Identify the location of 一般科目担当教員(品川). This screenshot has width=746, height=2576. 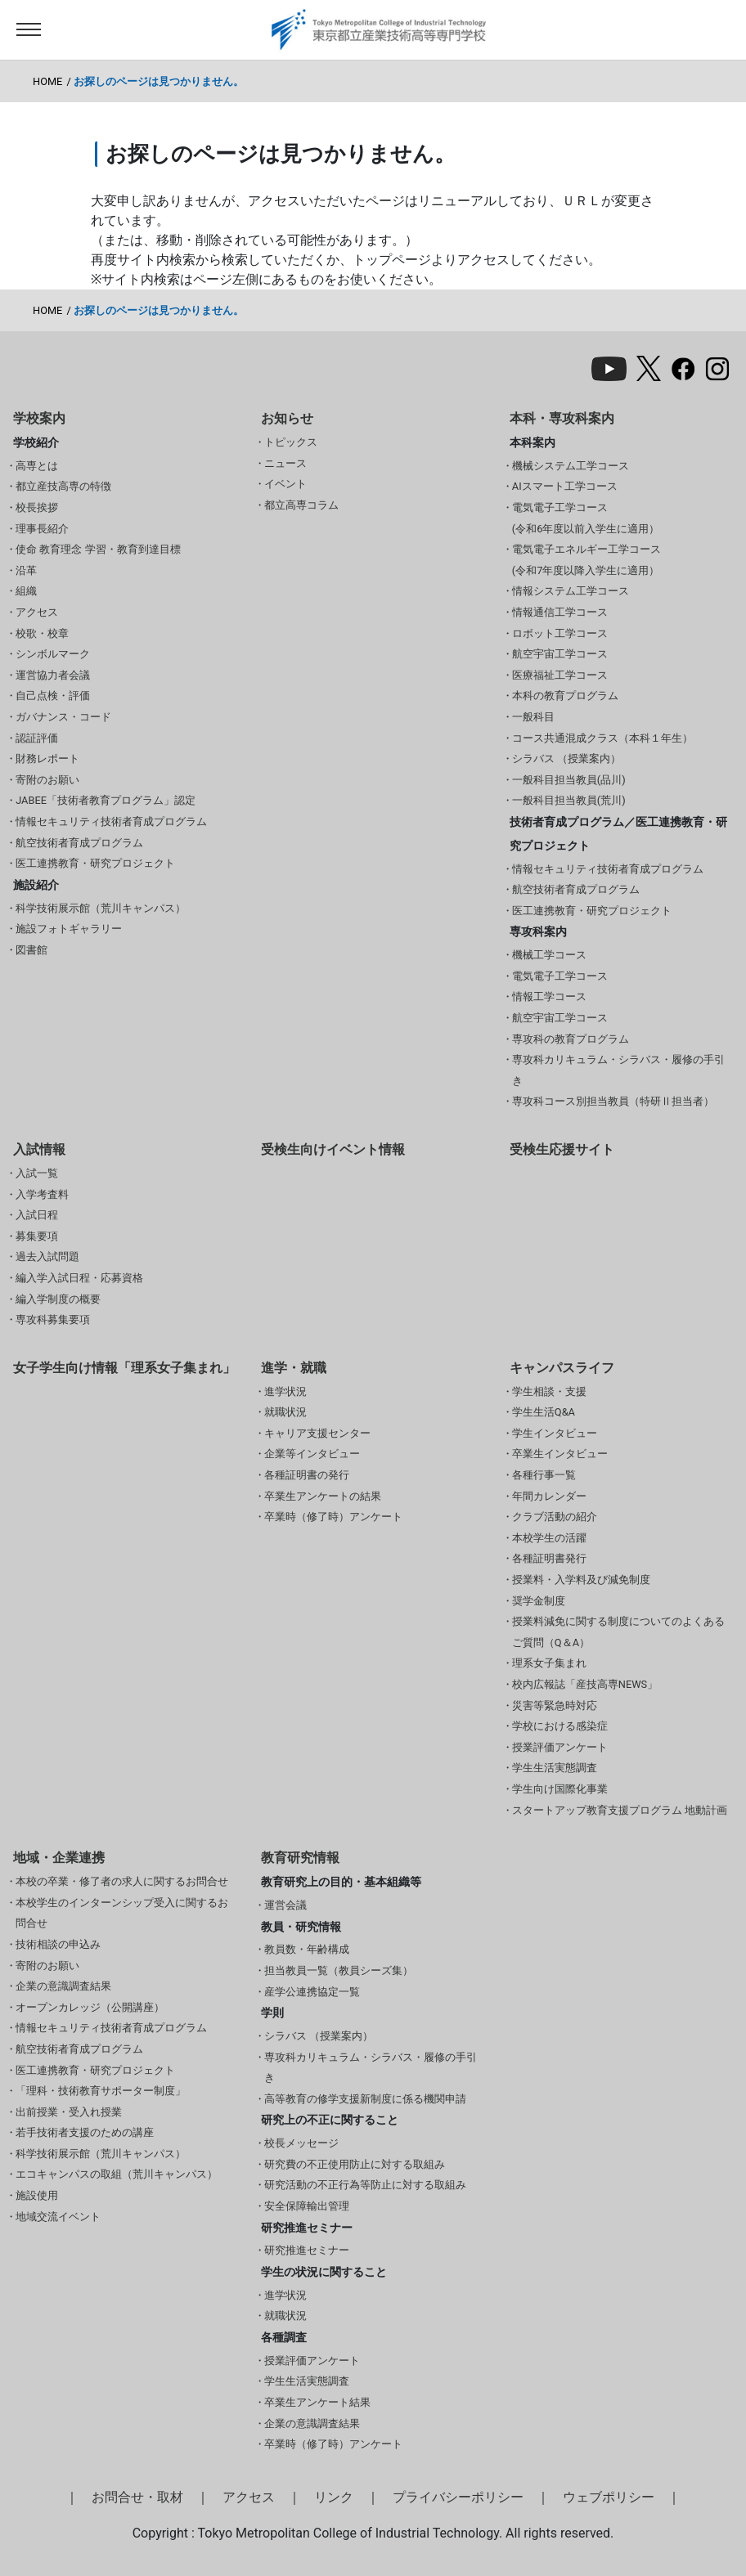
(569, 780).